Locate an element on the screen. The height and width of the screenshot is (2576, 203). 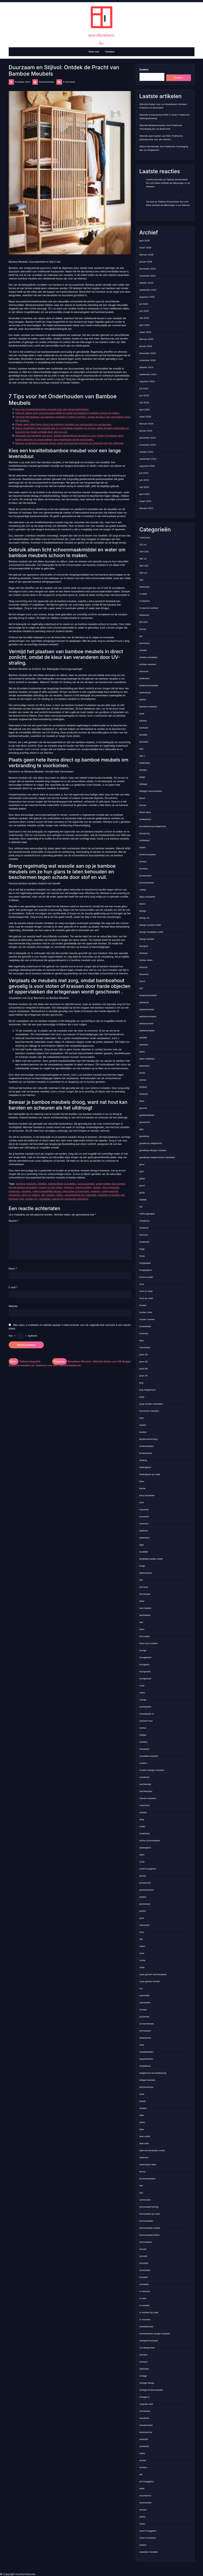
badmeubel is located at coordinates (145, 692).